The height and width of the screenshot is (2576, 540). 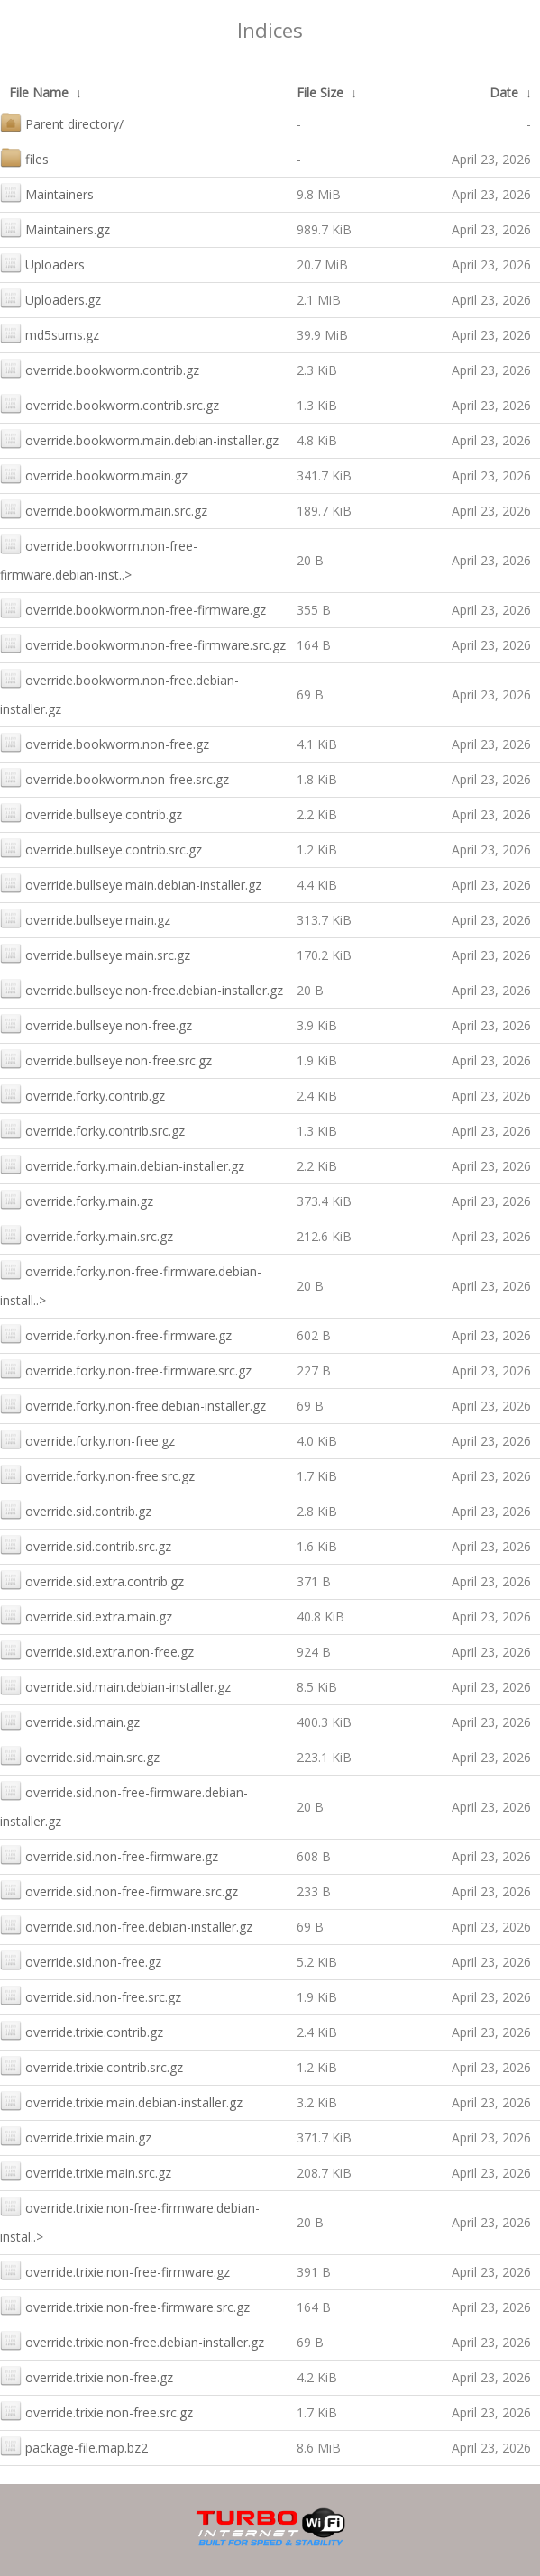 What do you see at coordinates (133, 608) in the screenshot?
I see `override.bookworm.non-free-firmware.gz` at bounding box center [133, 608].